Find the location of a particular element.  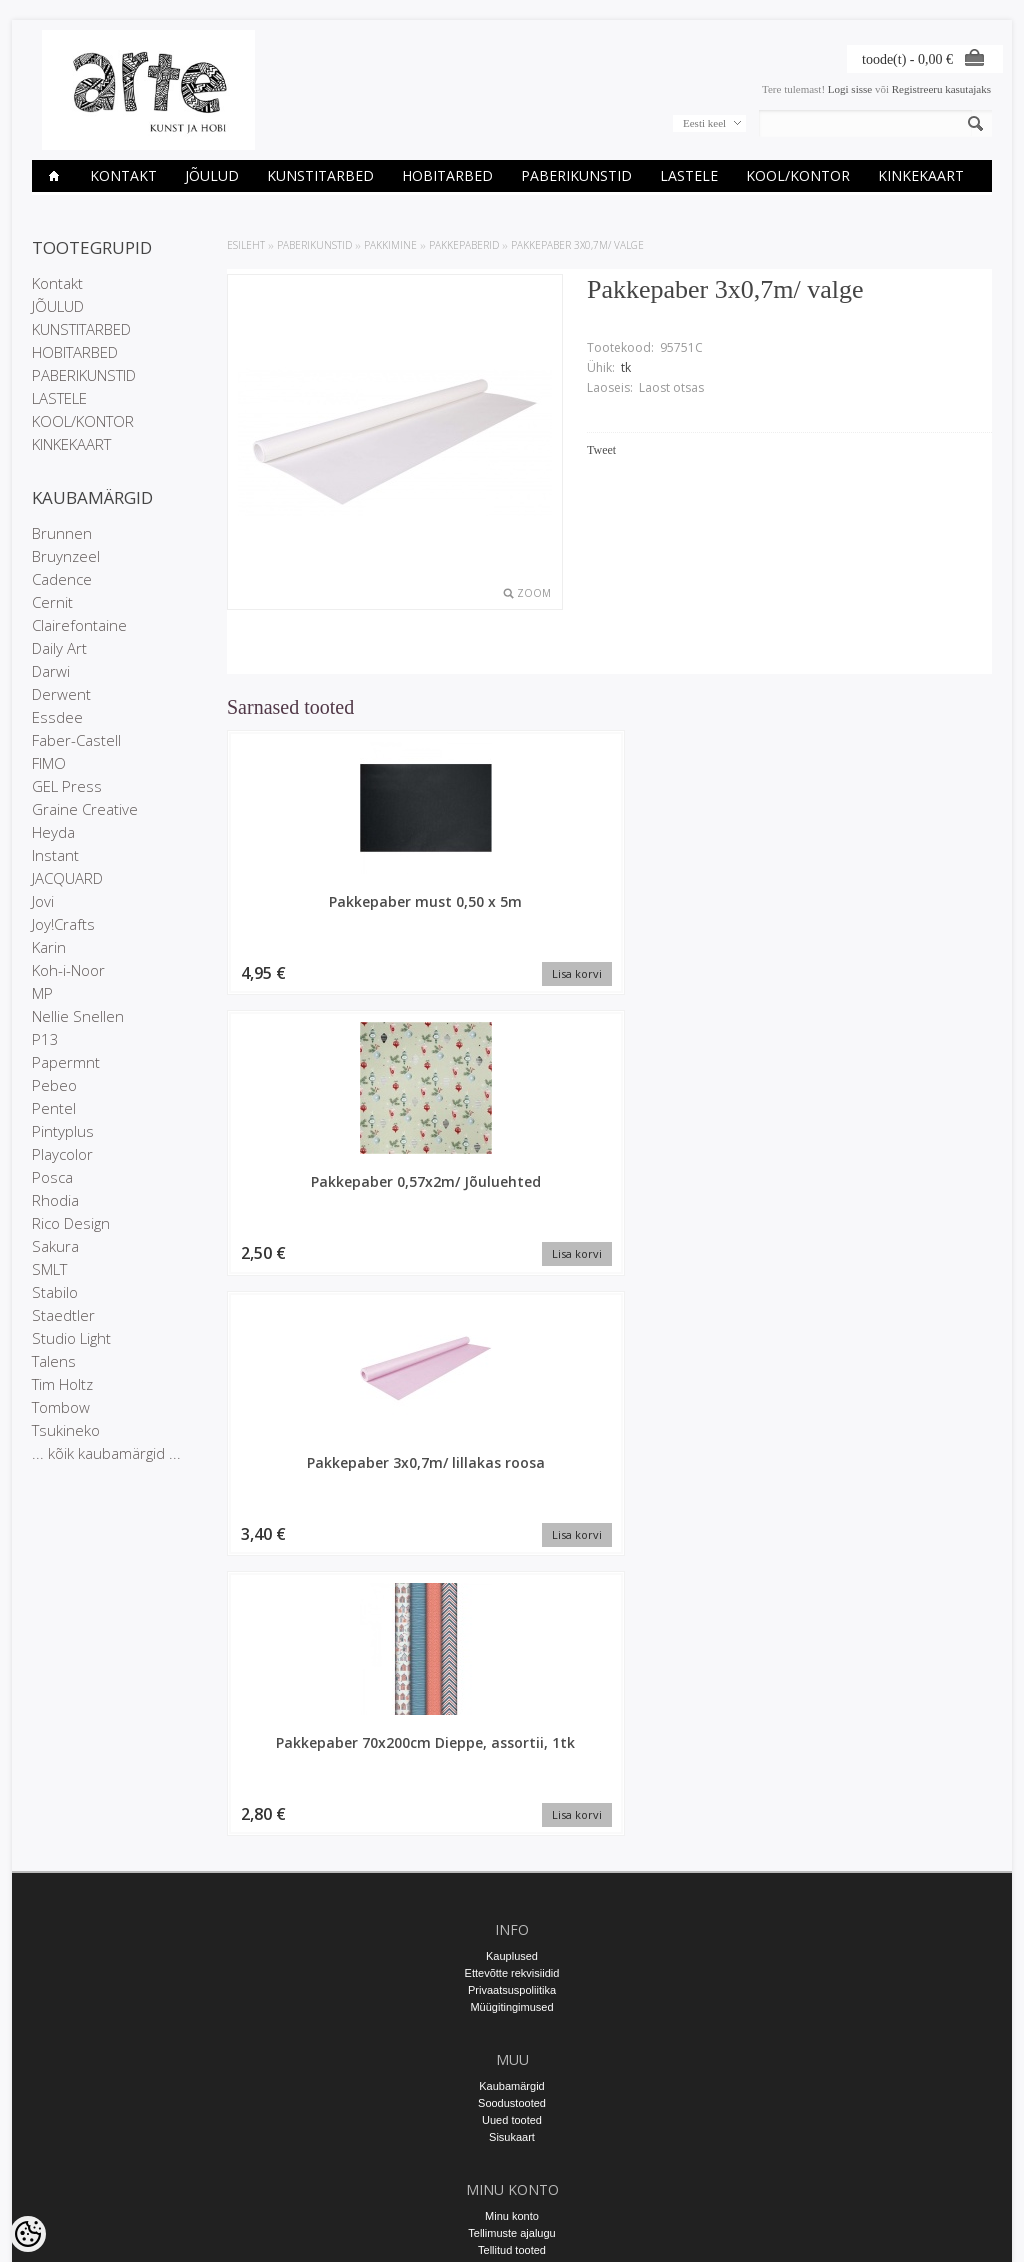

Staedtler is located at coordinates (63, 1315).